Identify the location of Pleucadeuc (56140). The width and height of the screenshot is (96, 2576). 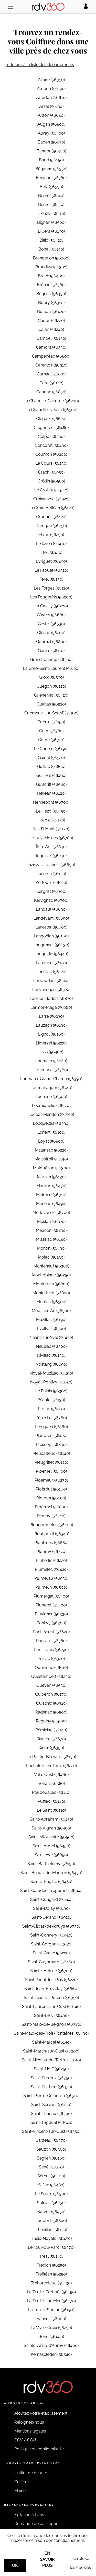
(51, 1453).